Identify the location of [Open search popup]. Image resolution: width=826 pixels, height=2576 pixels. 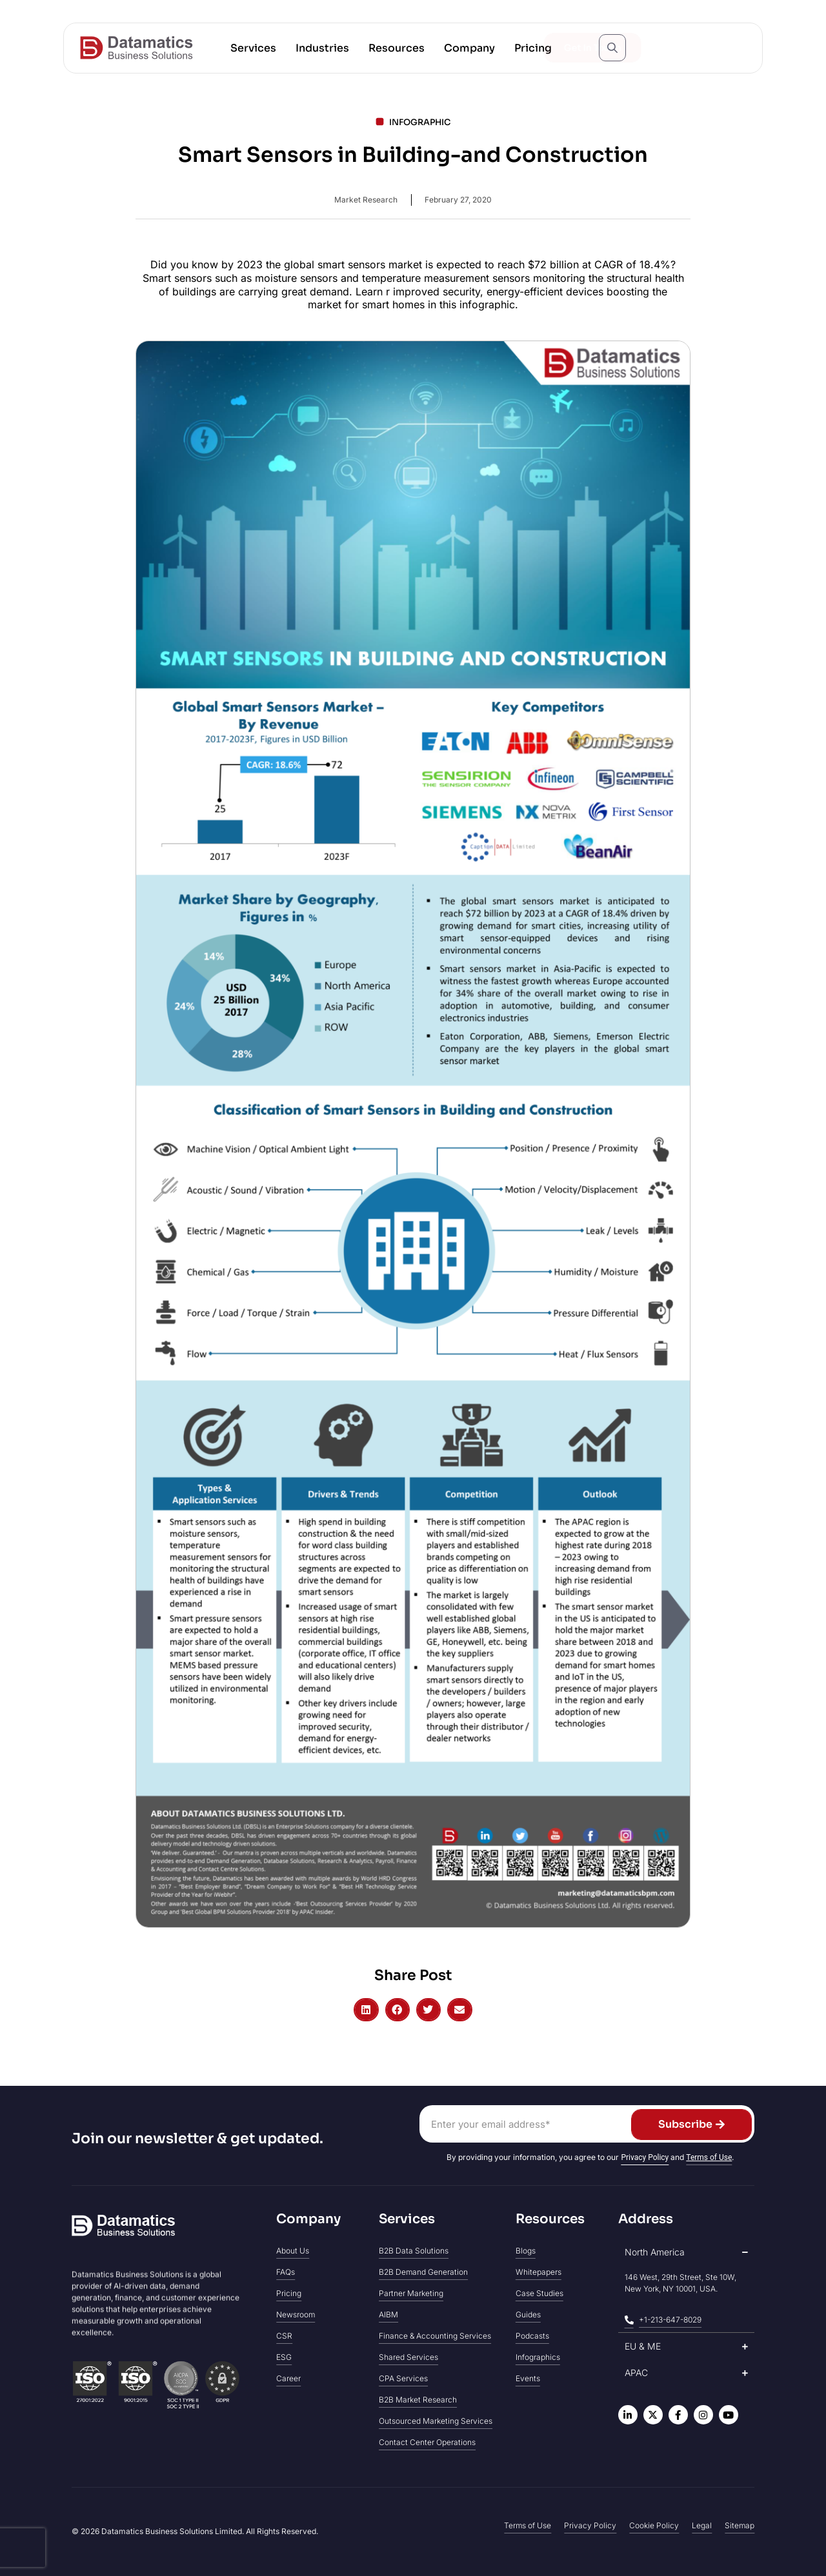
(612, 47).